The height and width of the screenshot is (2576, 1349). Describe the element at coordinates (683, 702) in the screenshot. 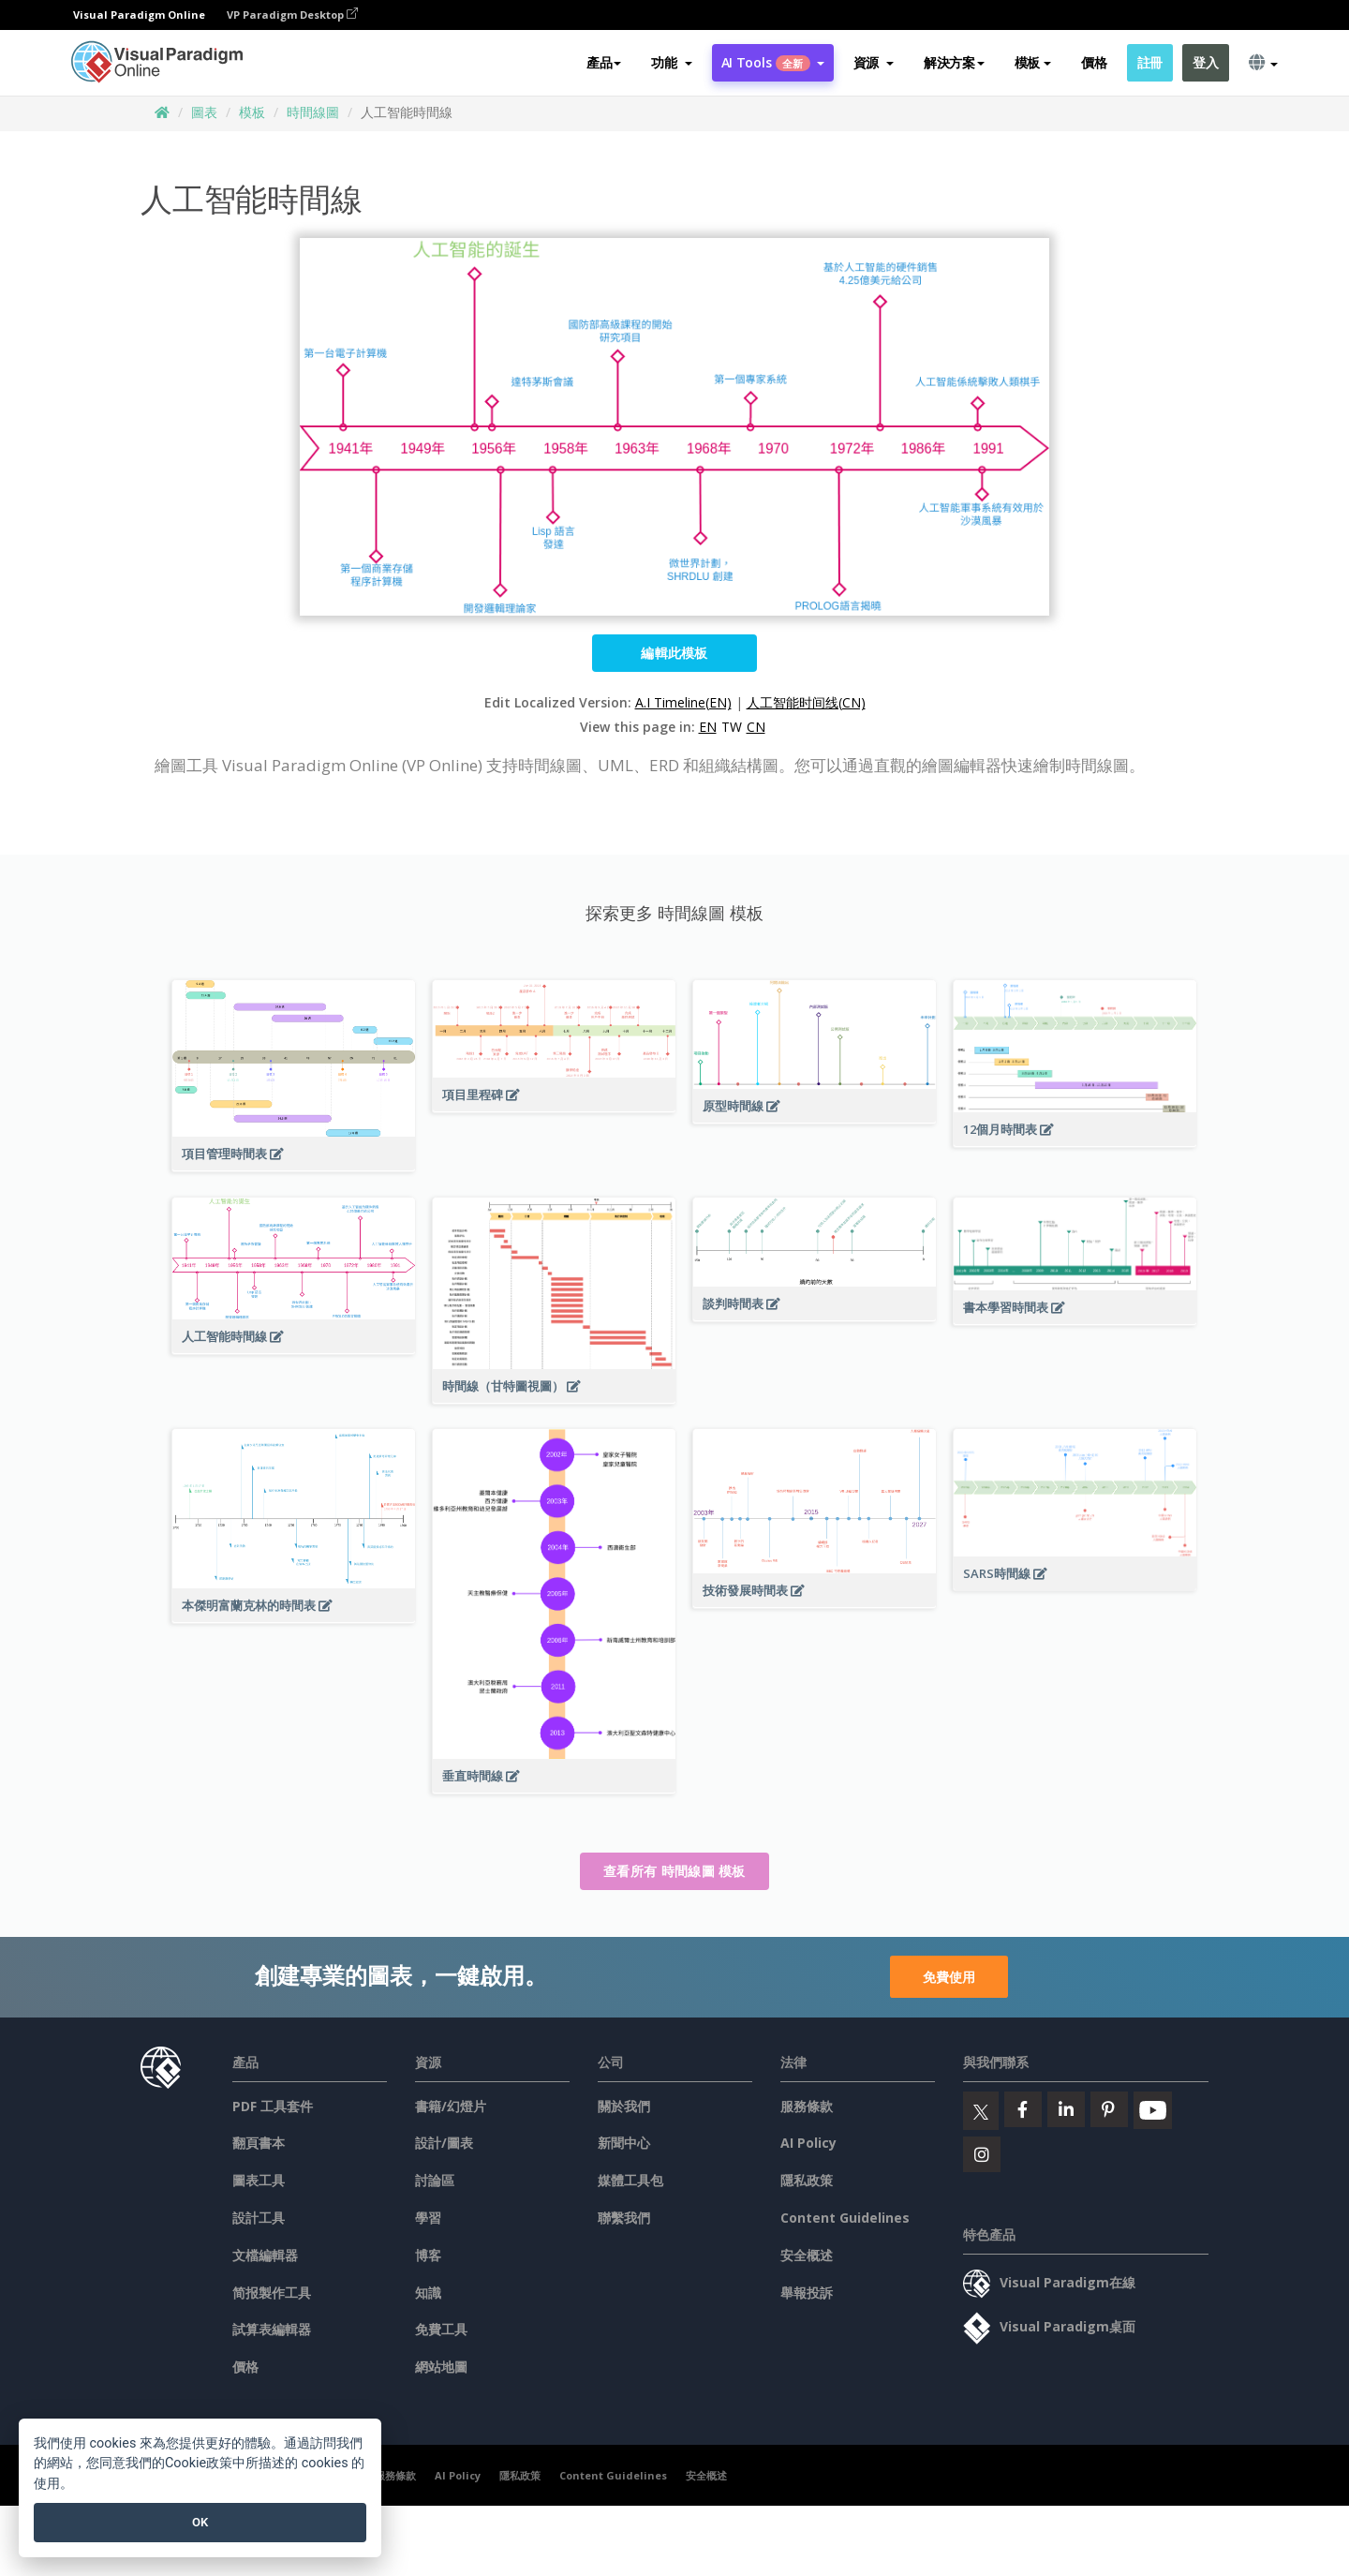

I see `A.I Timeline(EN)` at that location.